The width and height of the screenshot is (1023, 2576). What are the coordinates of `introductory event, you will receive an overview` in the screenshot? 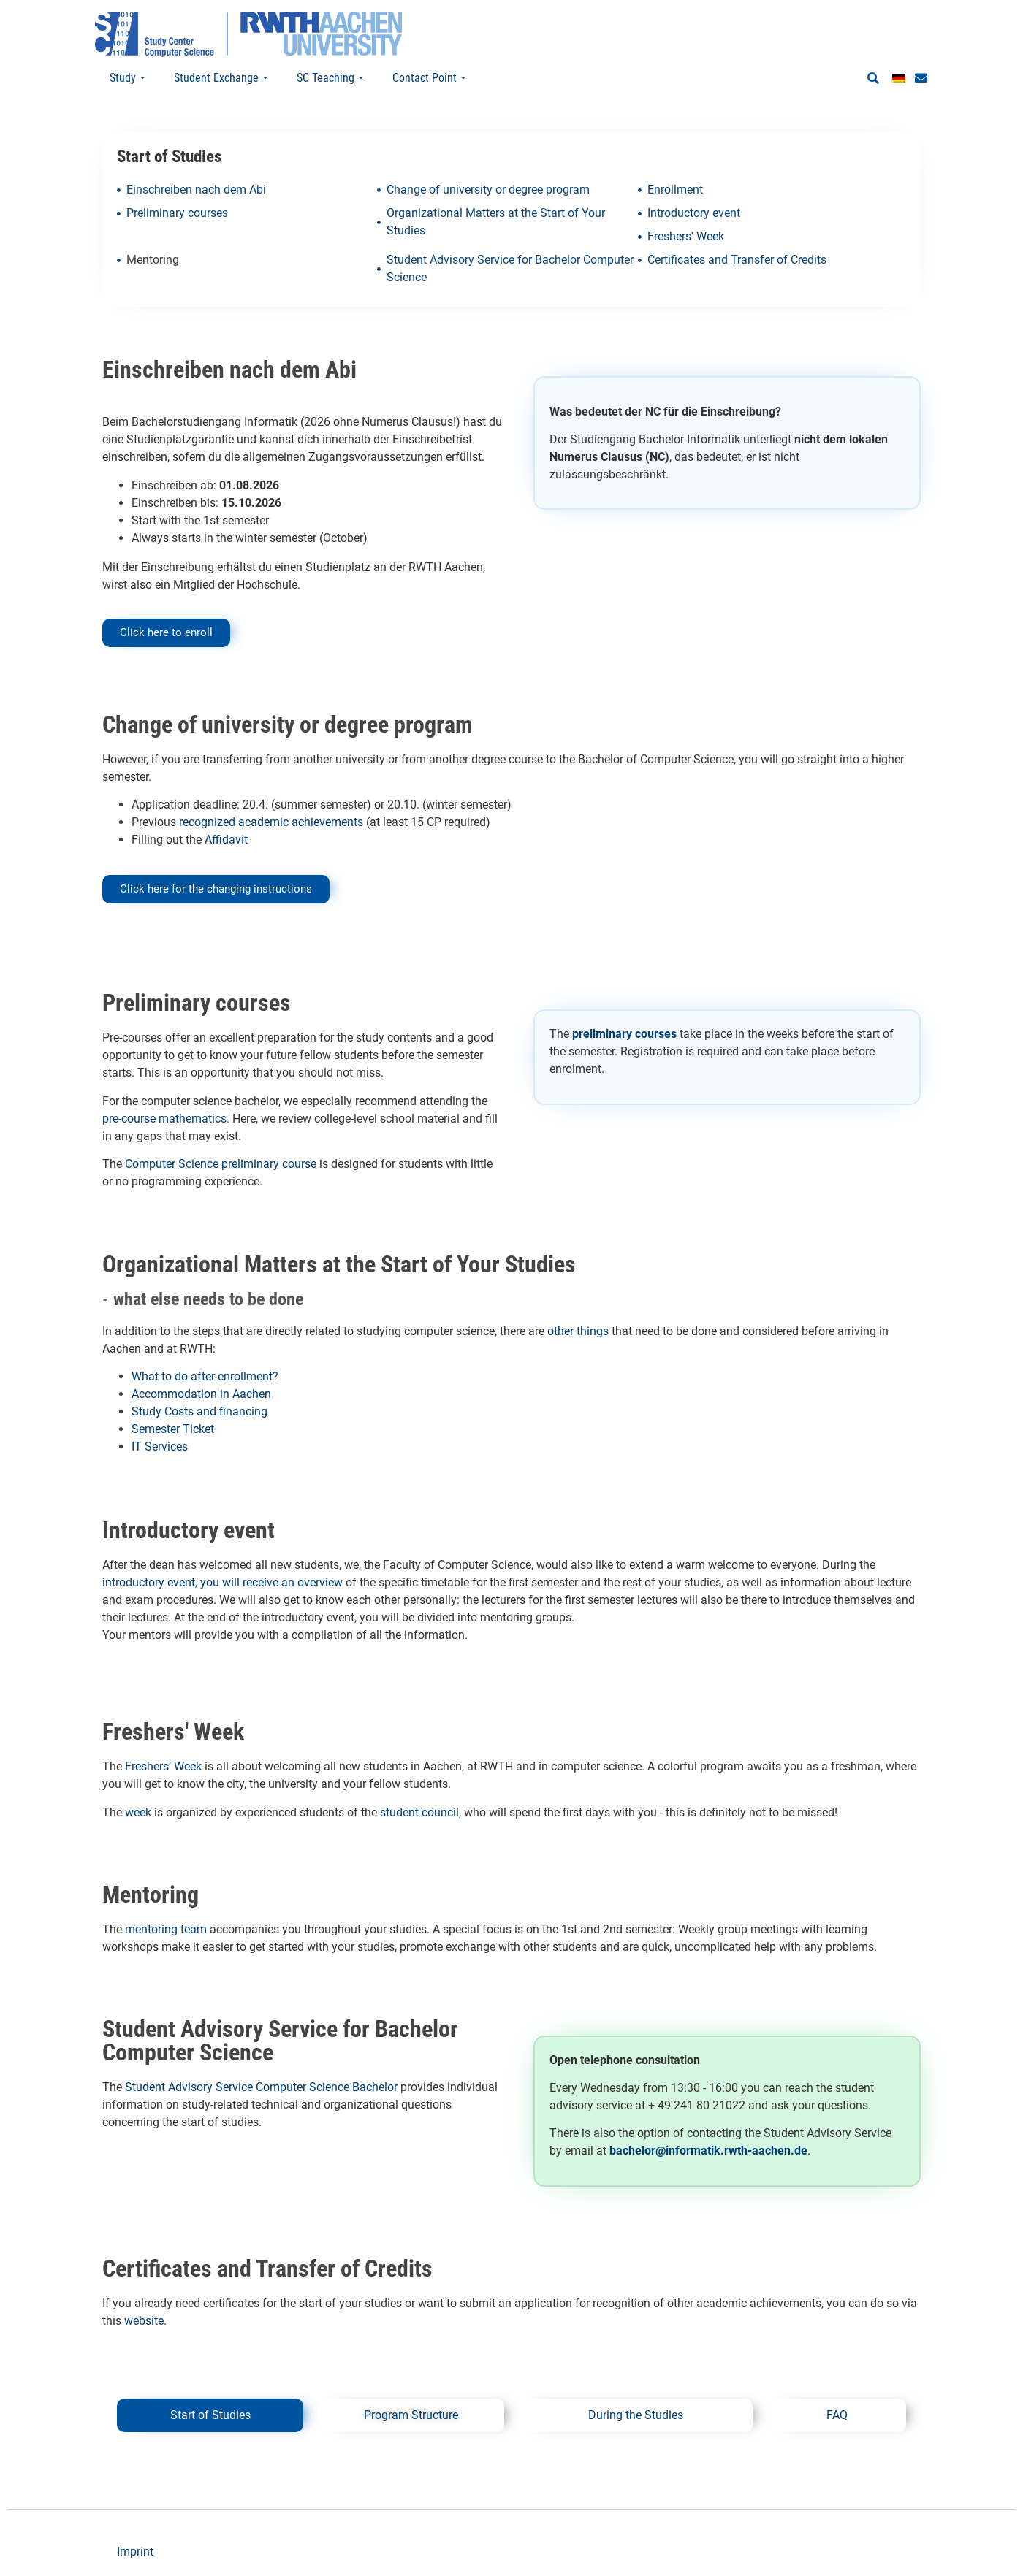 It's located at (222, 1582).